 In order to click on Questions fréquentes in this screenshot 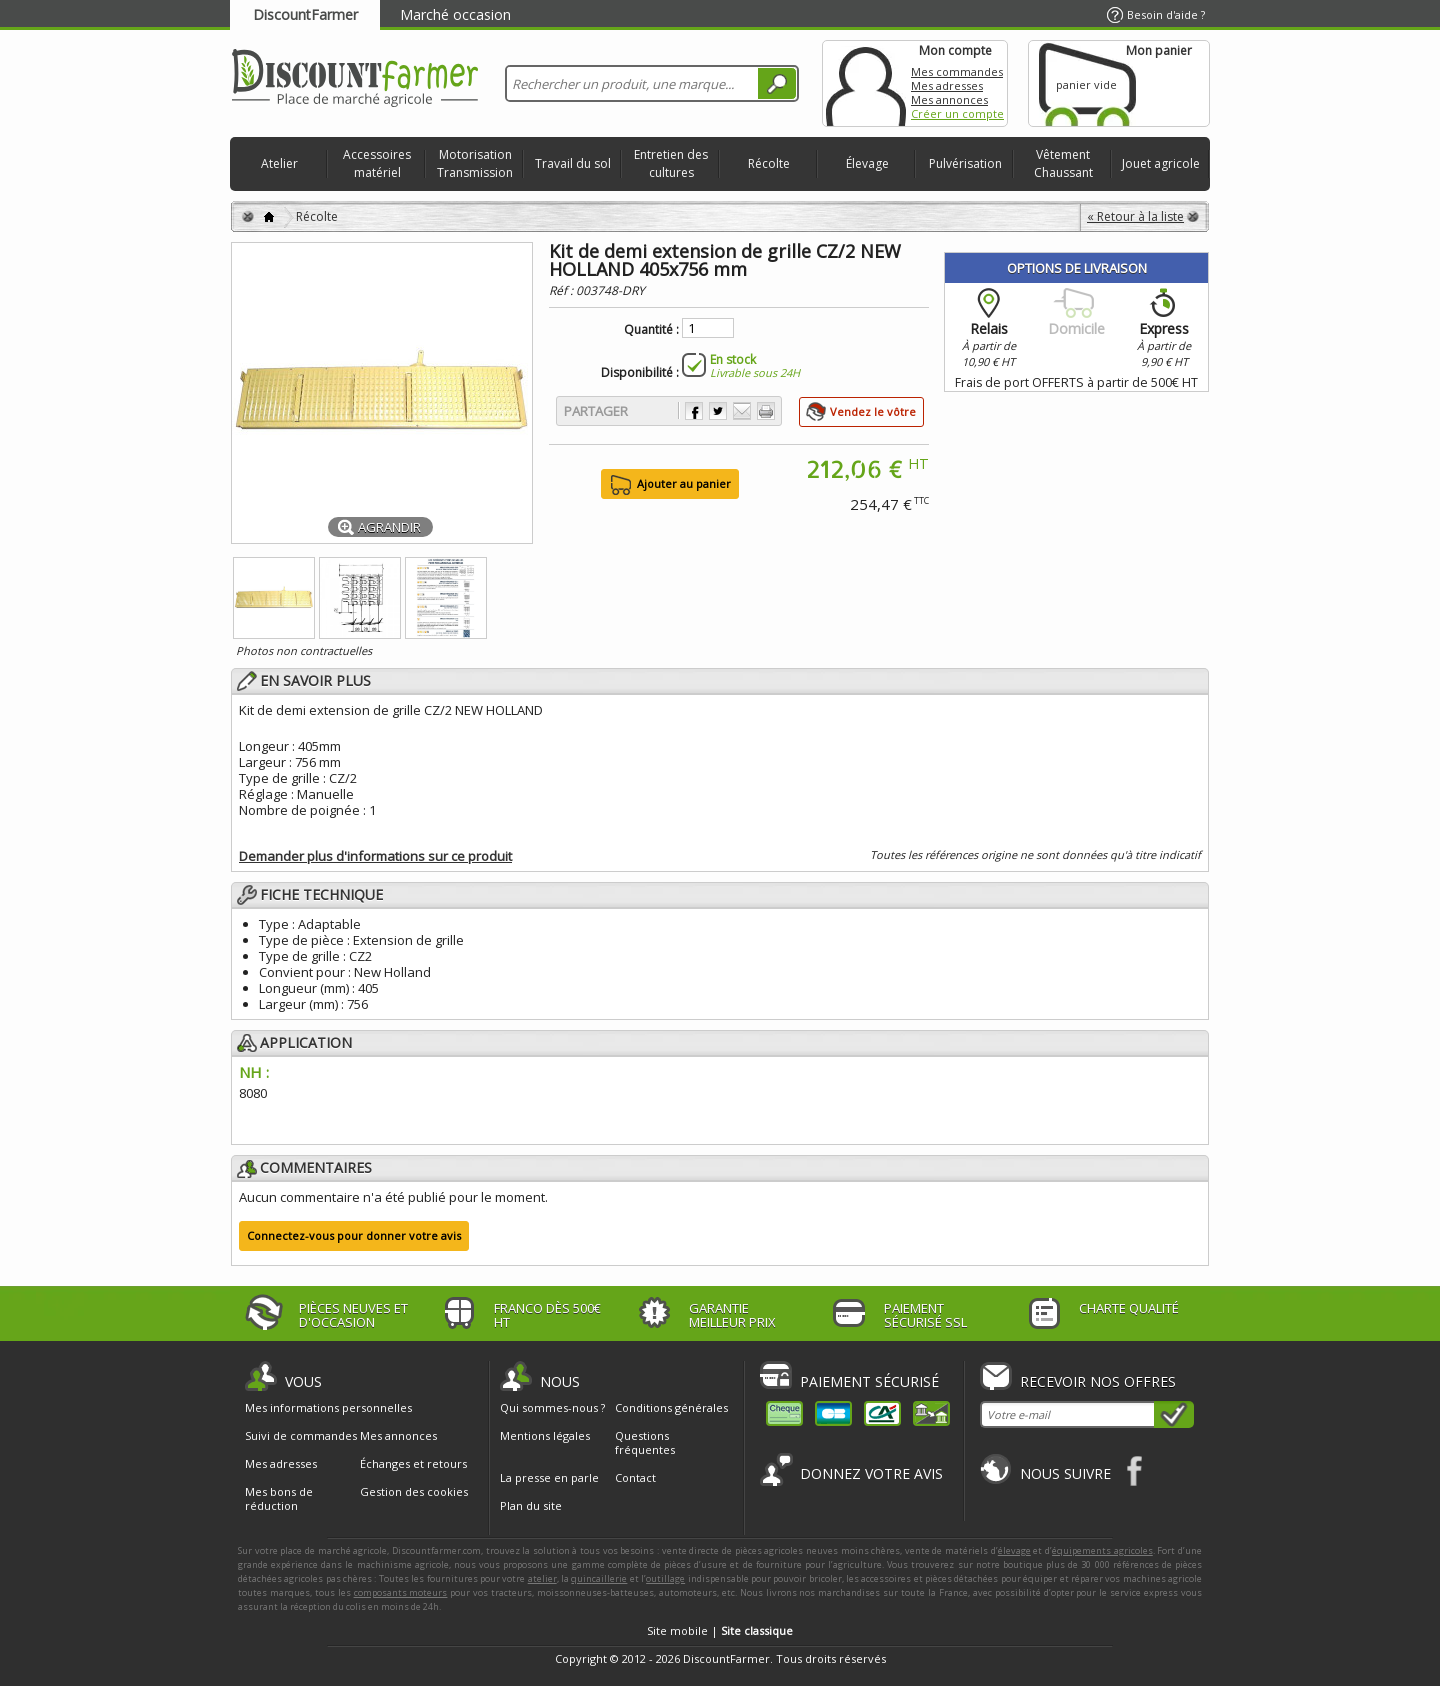, I will do `click(645, 1442)`.